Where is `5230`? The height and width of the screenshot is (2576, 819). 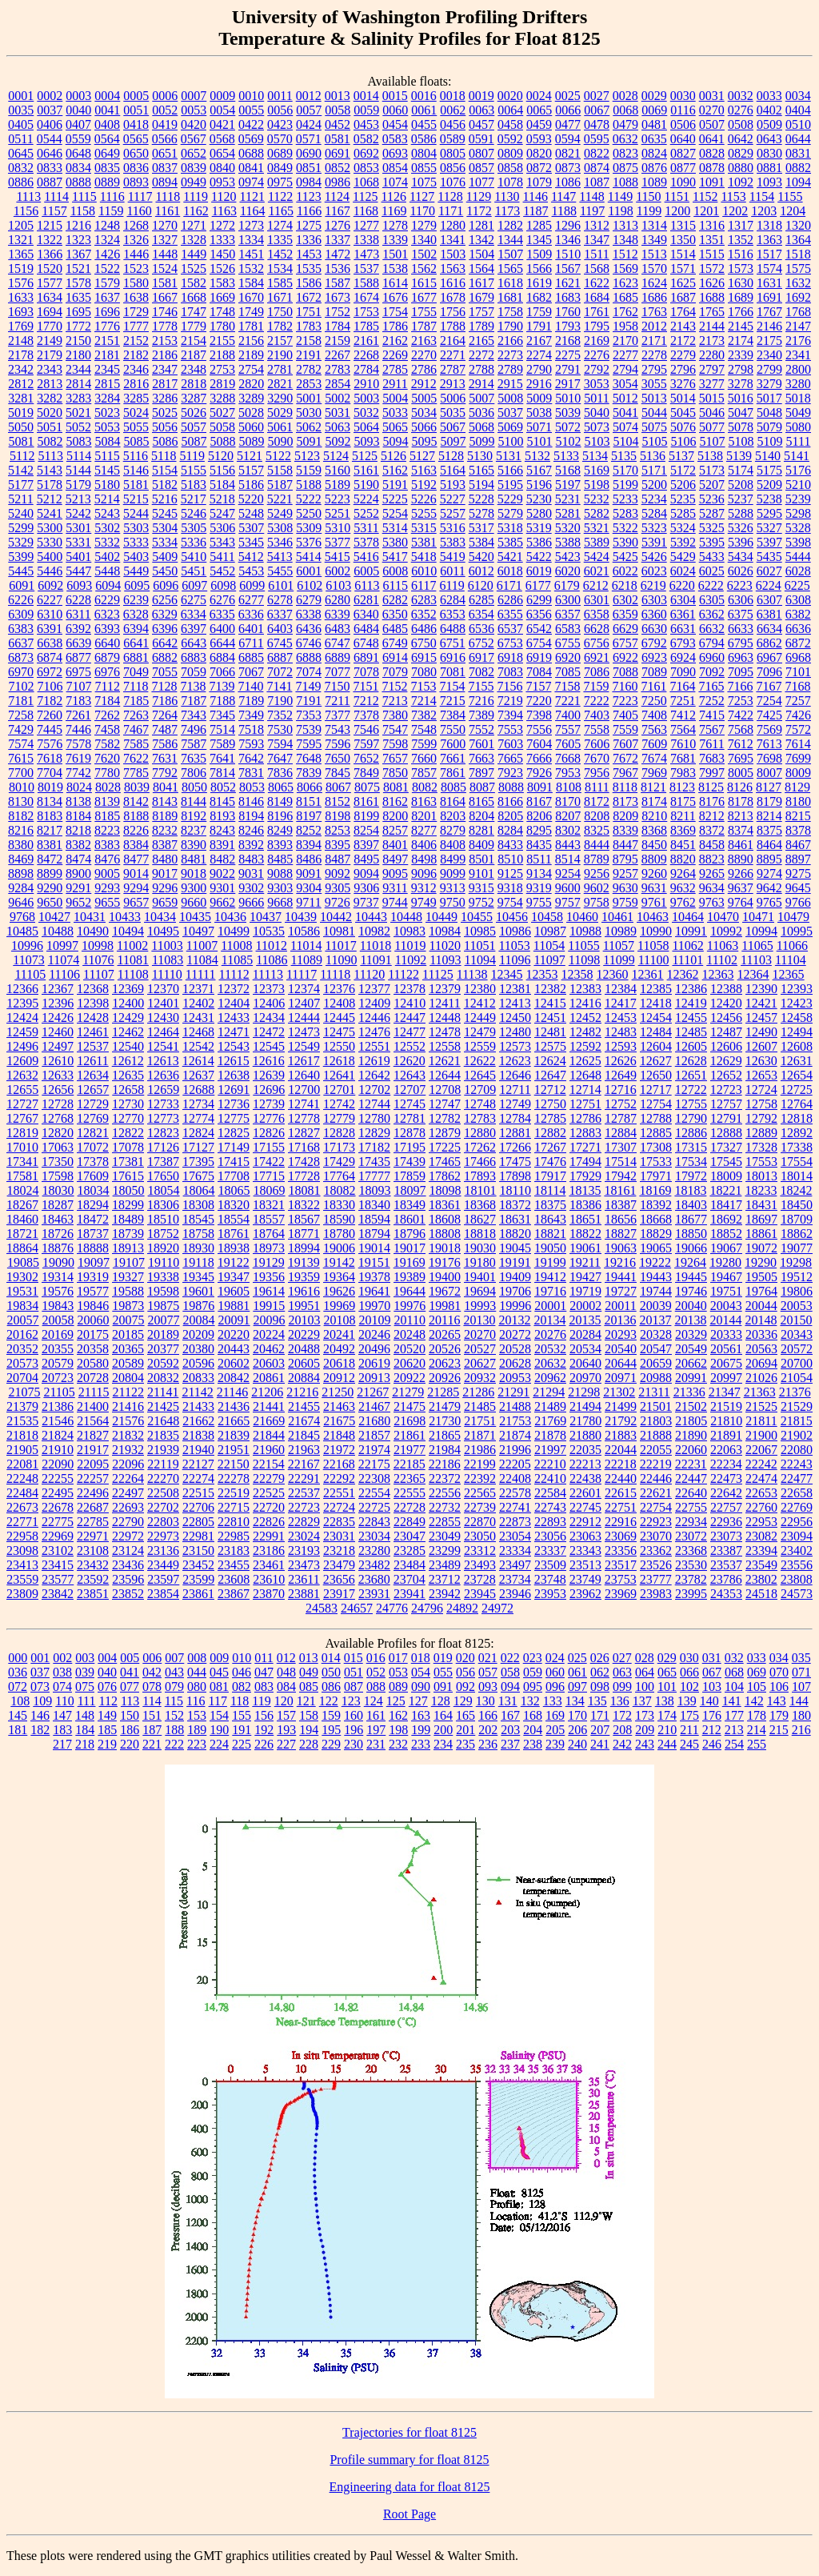
5230 is located at coordinates (539, 499).